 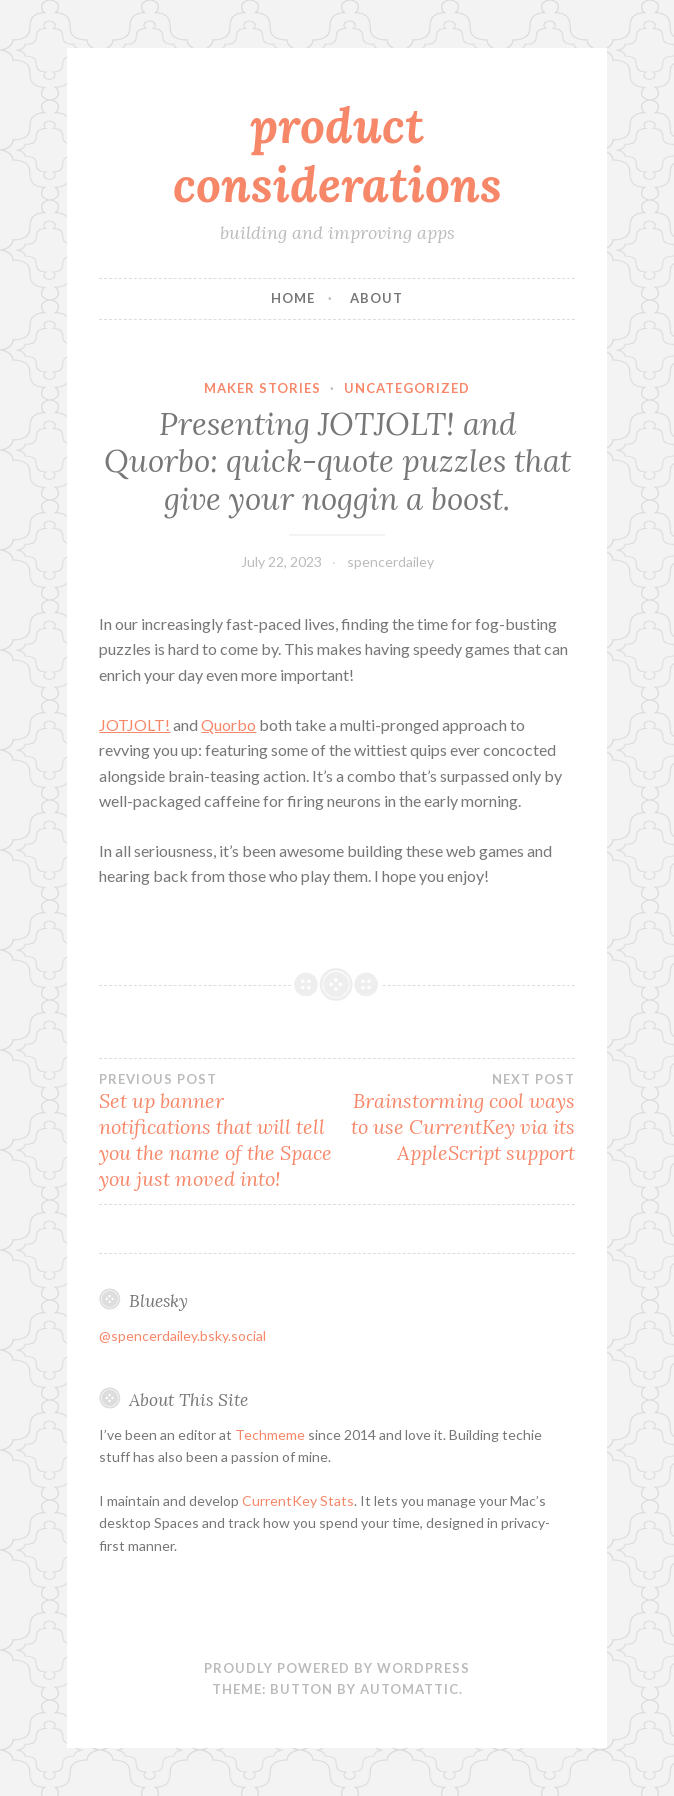 What do you see at coordinates (262, 388) in the screenshot?
I see `maker stories` at bounding box center [262, 388].